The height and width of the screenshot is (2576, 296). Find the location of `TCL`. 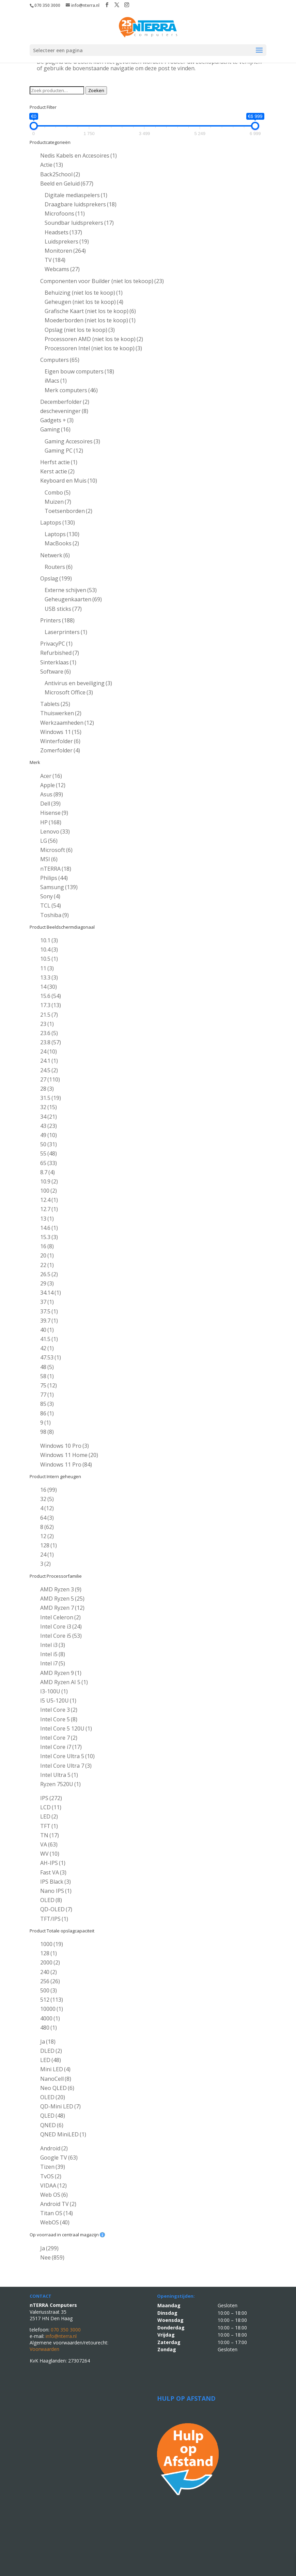

TCL is located at coordinates (50, 905).